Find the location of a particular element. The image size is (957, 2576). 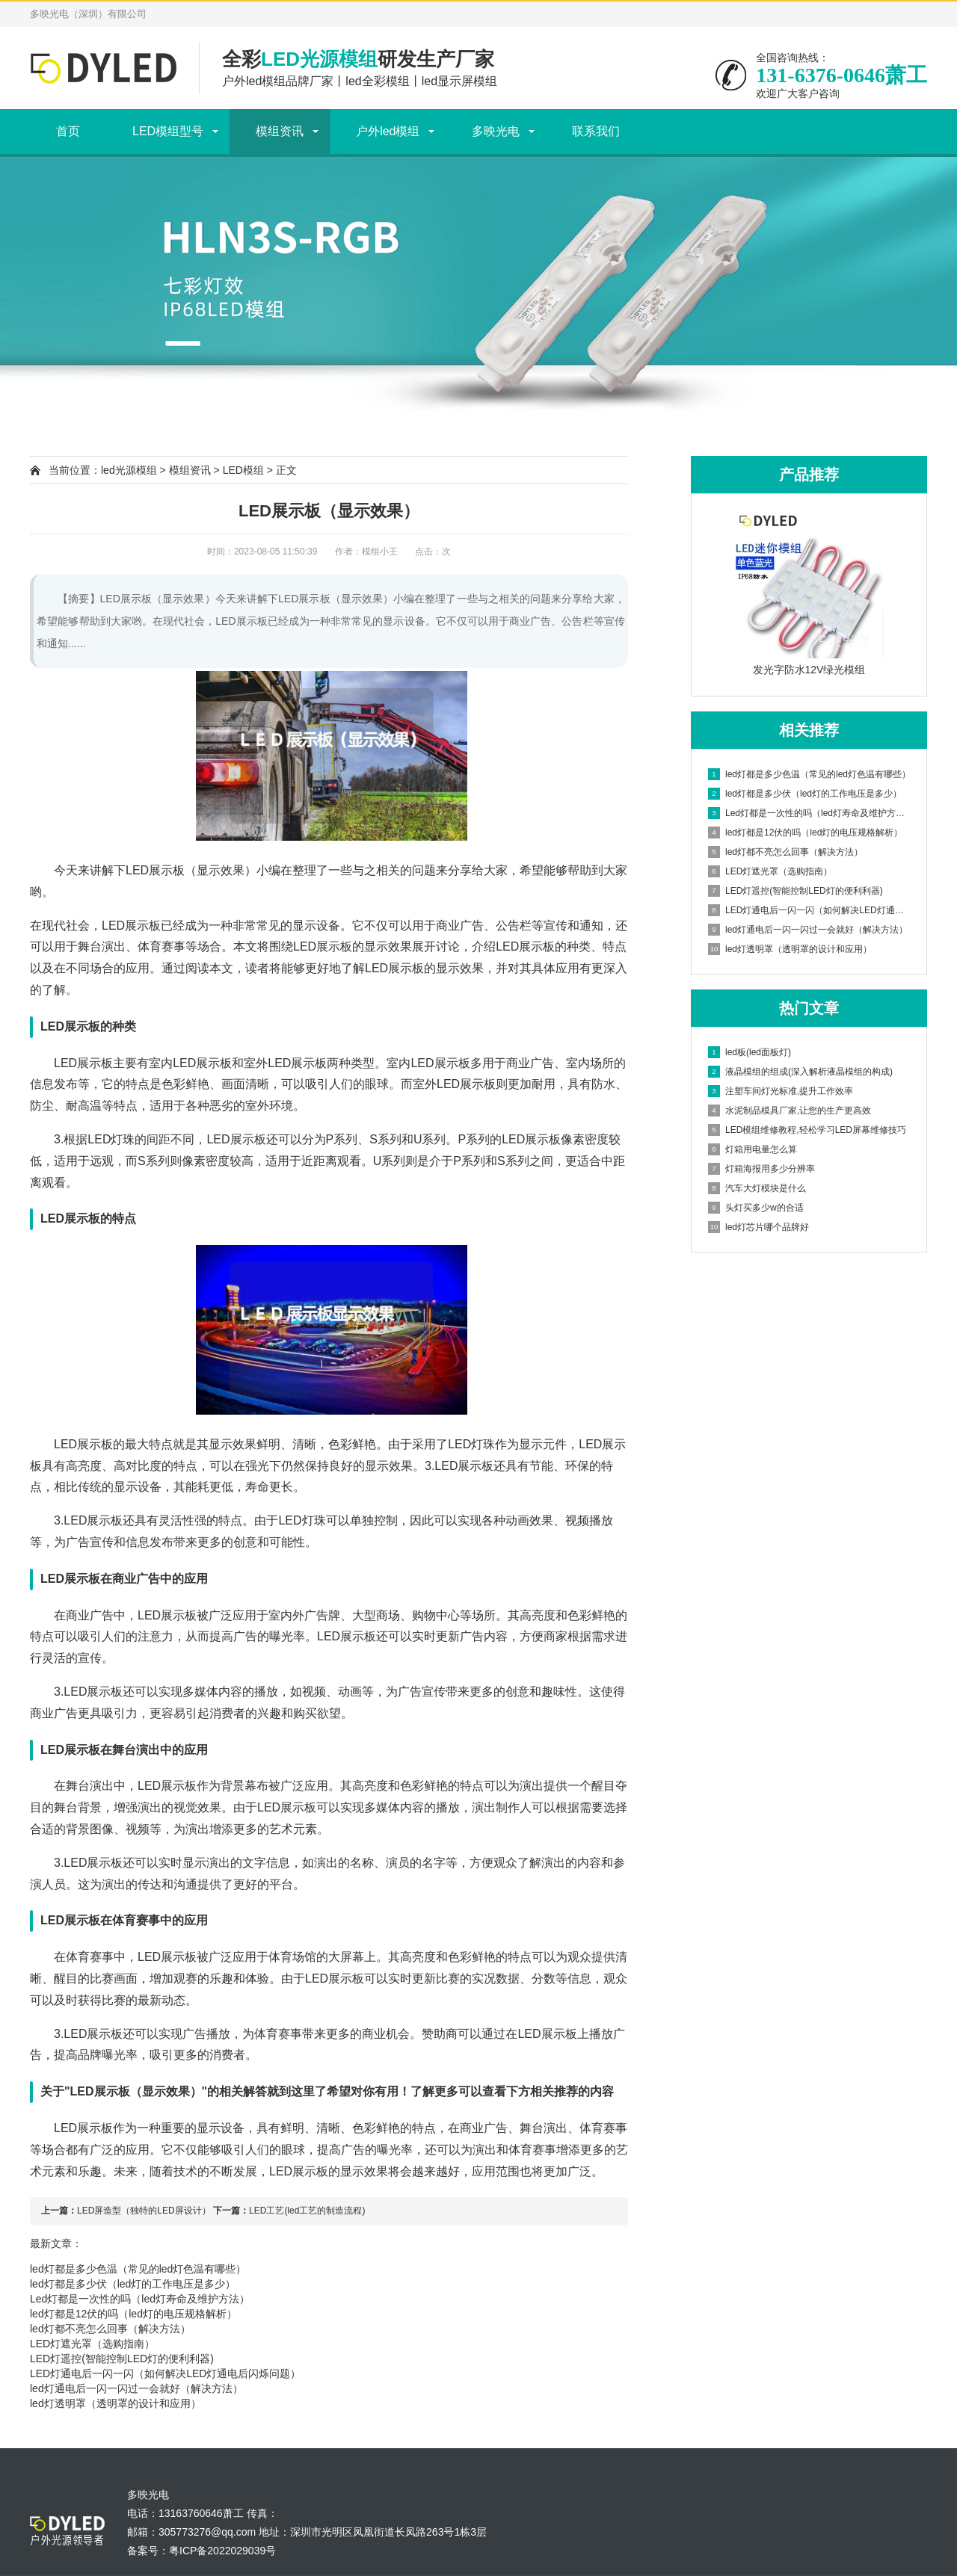

LED模组型号 is located at coordinates (167, 131).